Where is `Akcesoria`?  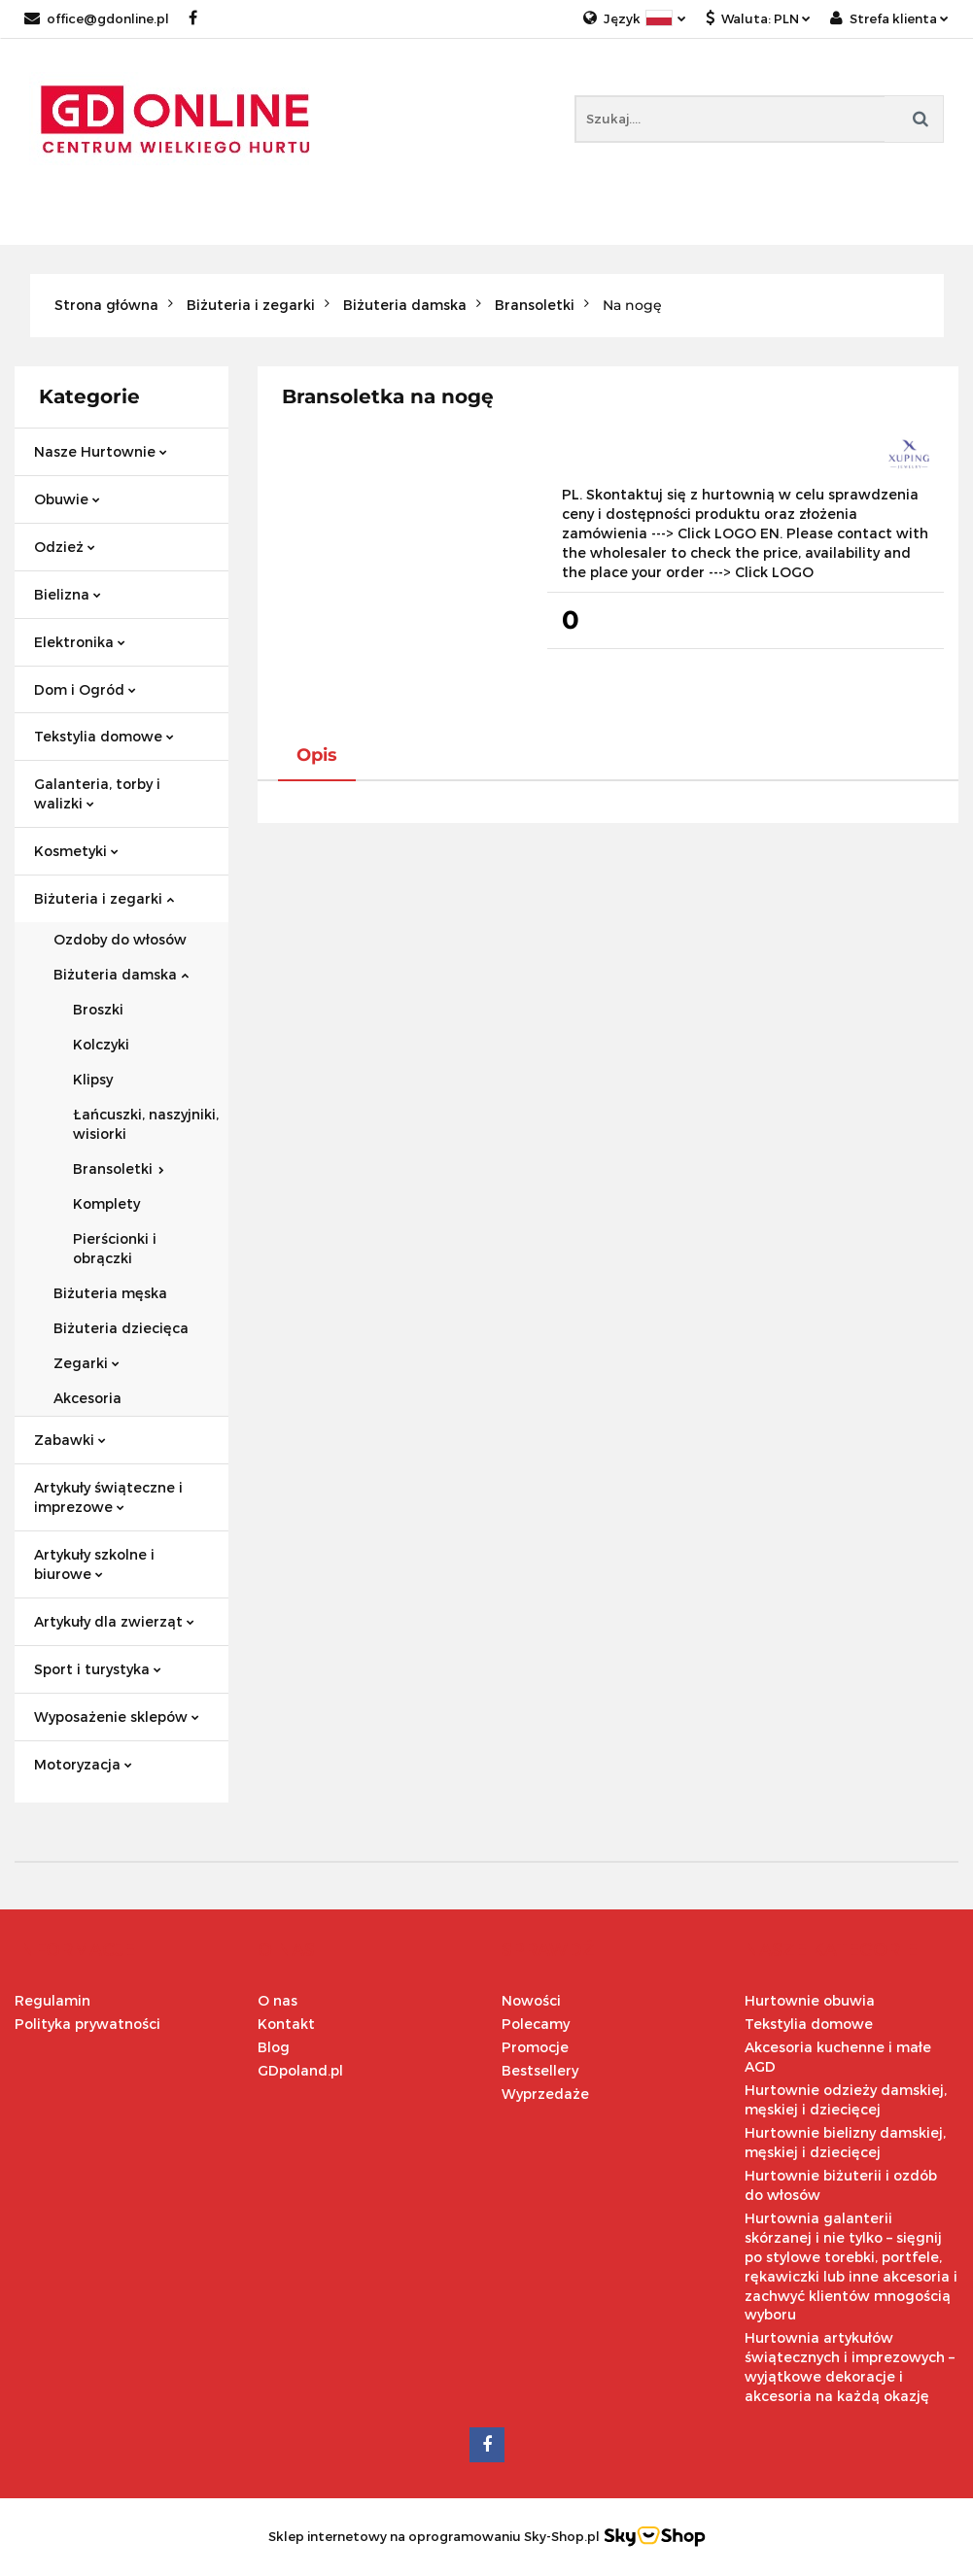 Akcesoria is located at coordinates (87, 1398).